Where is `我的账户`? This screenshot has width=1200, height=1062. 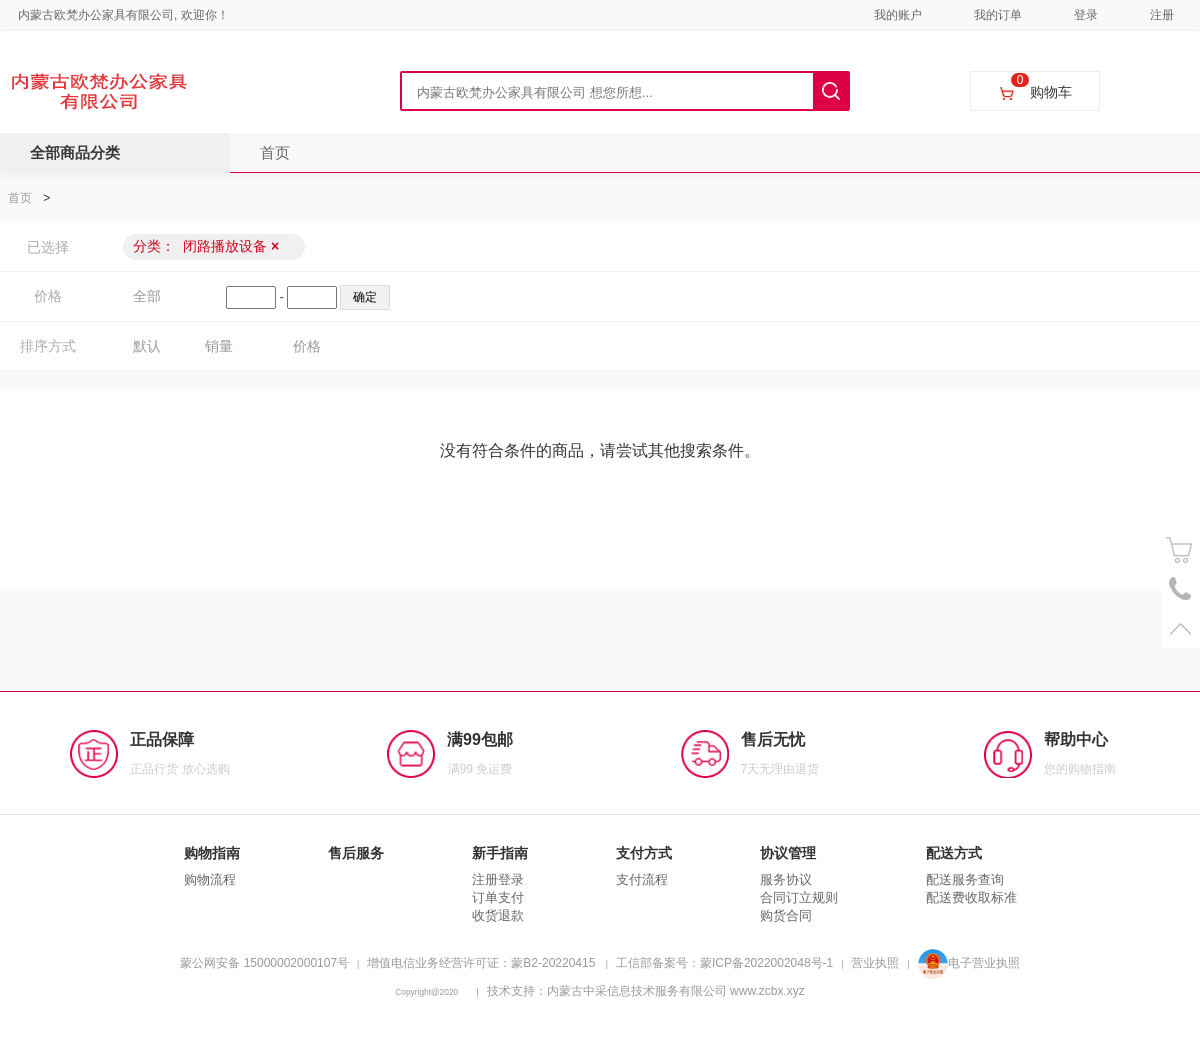 我的账户 is located at coordinates (898, 15).